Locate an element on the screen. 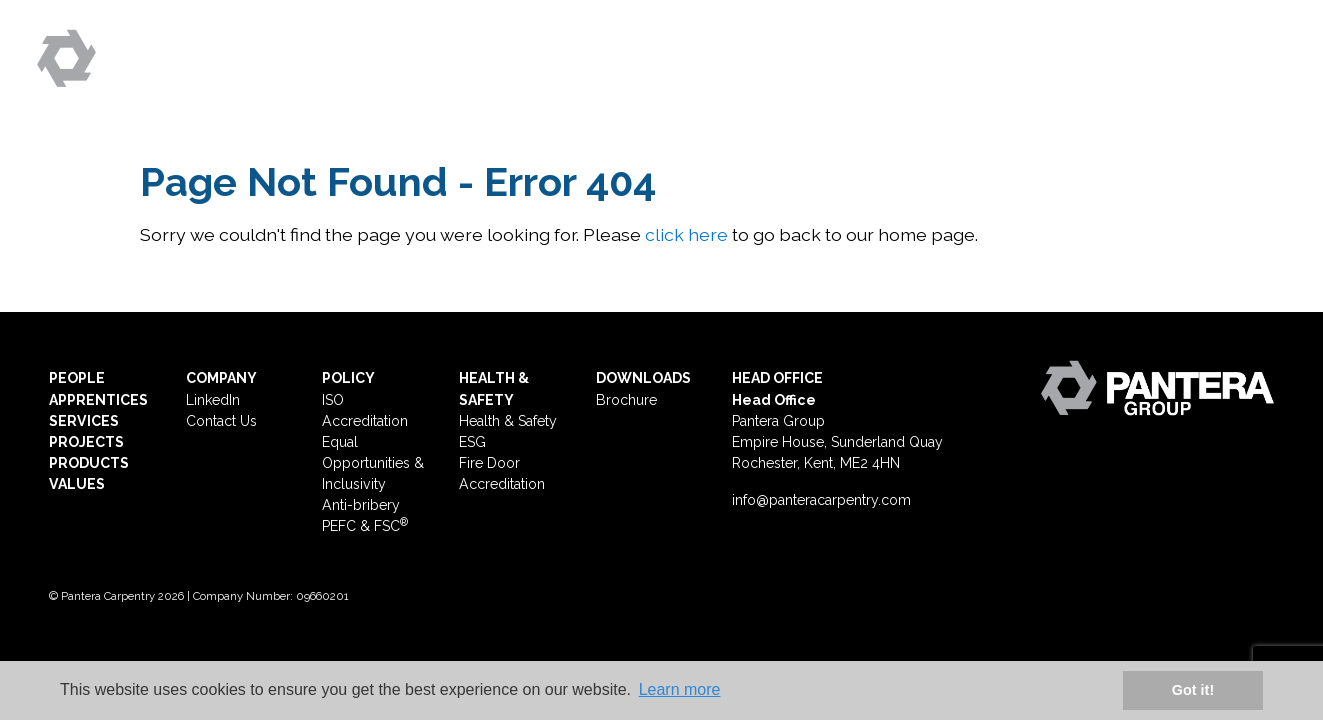 This screenshot has height=720, width=1323. SERVICES is located at coordinates (84, 421).